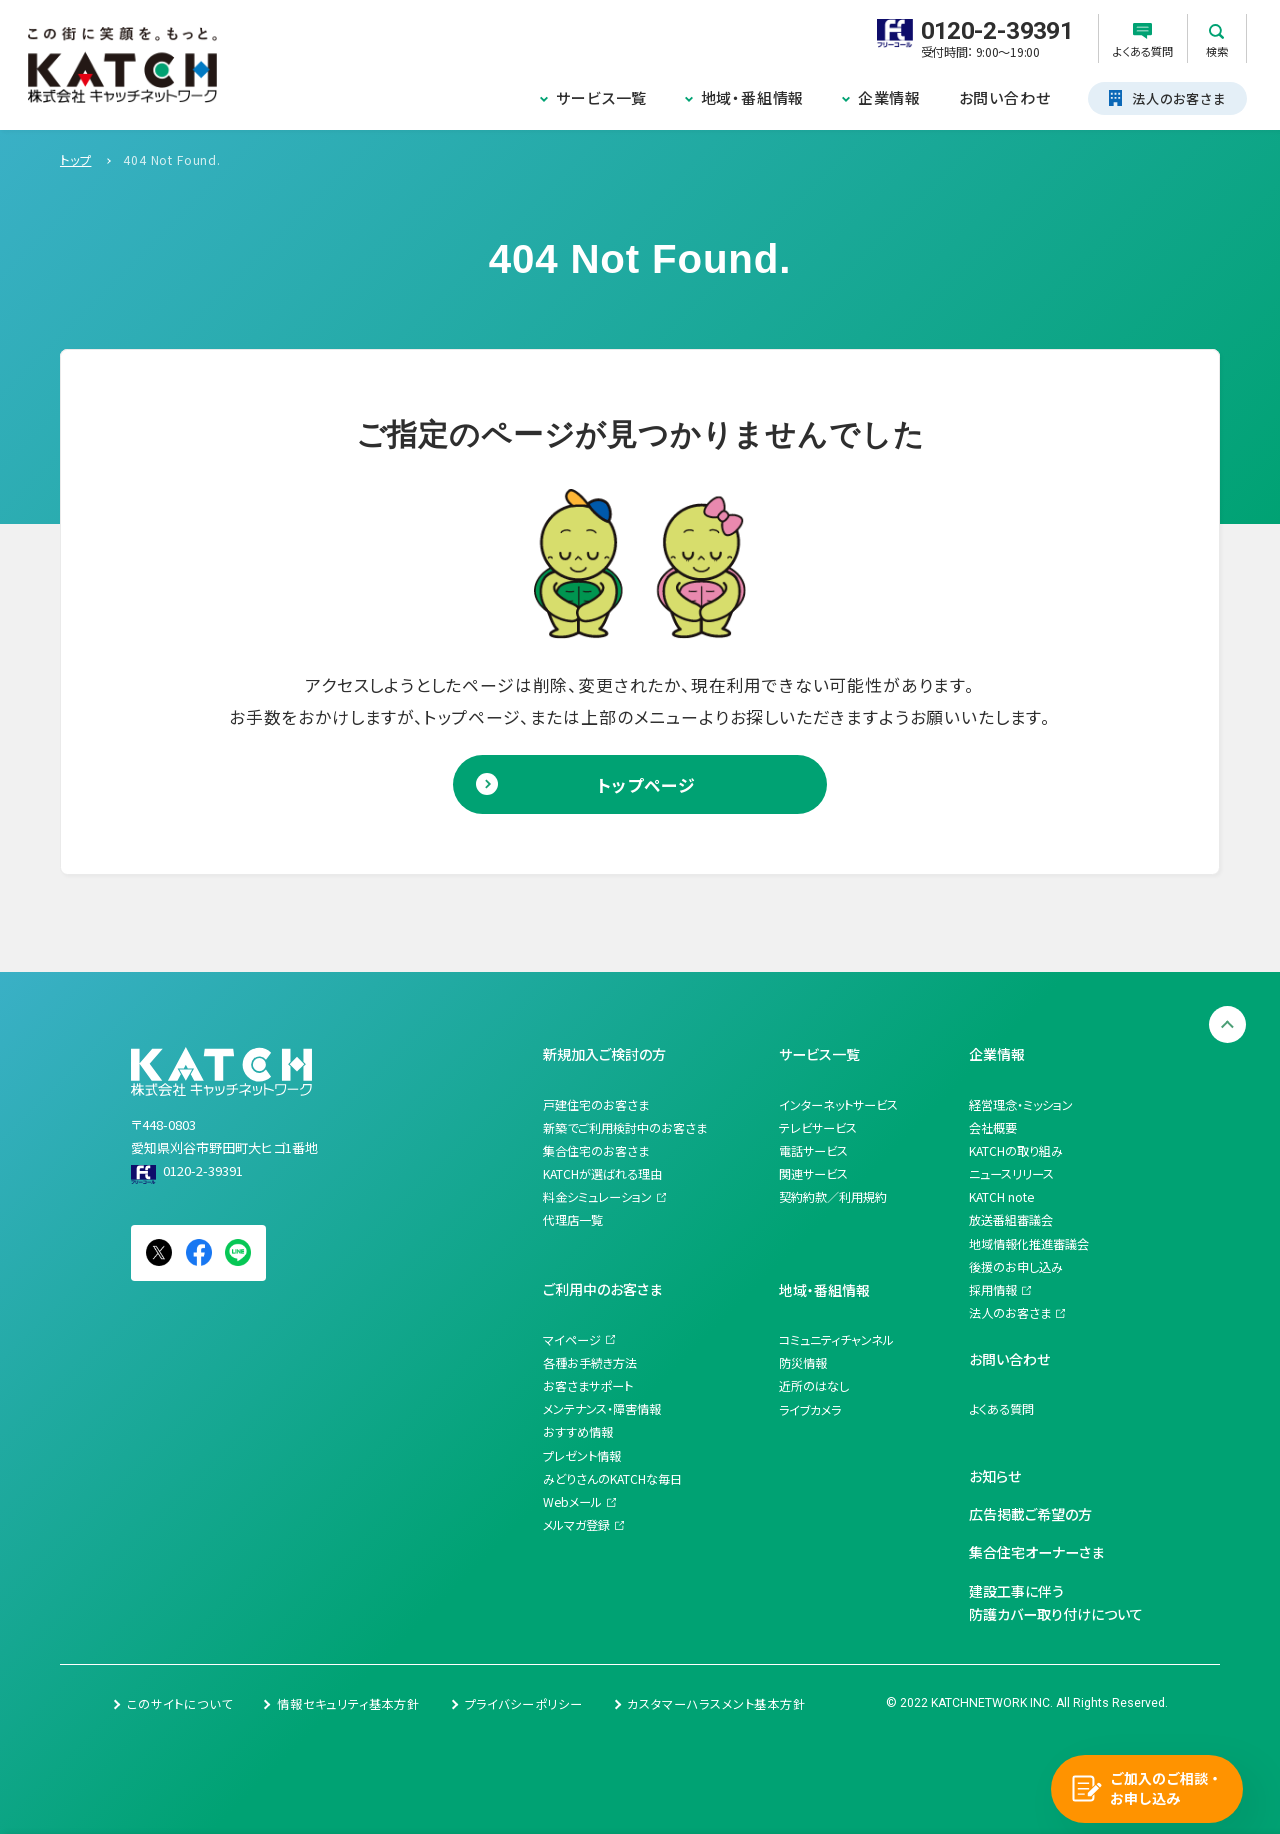  What do you see at coordinates (838, 1105) in the screenshot?
I see `インターネットサービス` at bounding box center [838, 1105].